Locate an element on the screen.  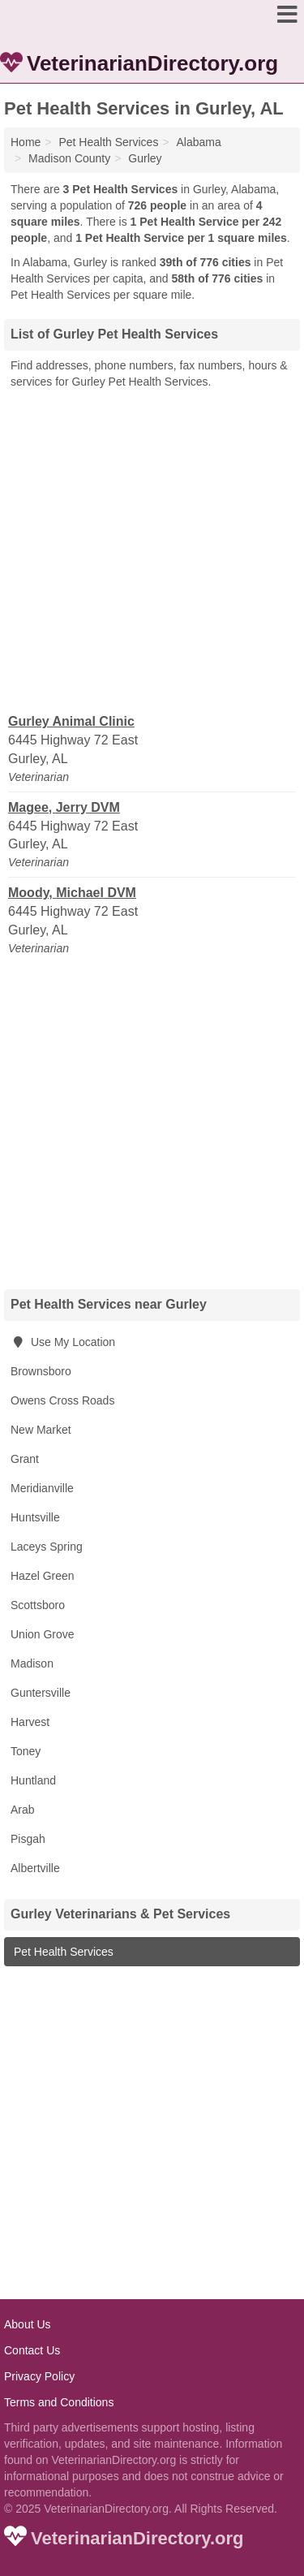
Madison is located at coordinates (32, 1663).